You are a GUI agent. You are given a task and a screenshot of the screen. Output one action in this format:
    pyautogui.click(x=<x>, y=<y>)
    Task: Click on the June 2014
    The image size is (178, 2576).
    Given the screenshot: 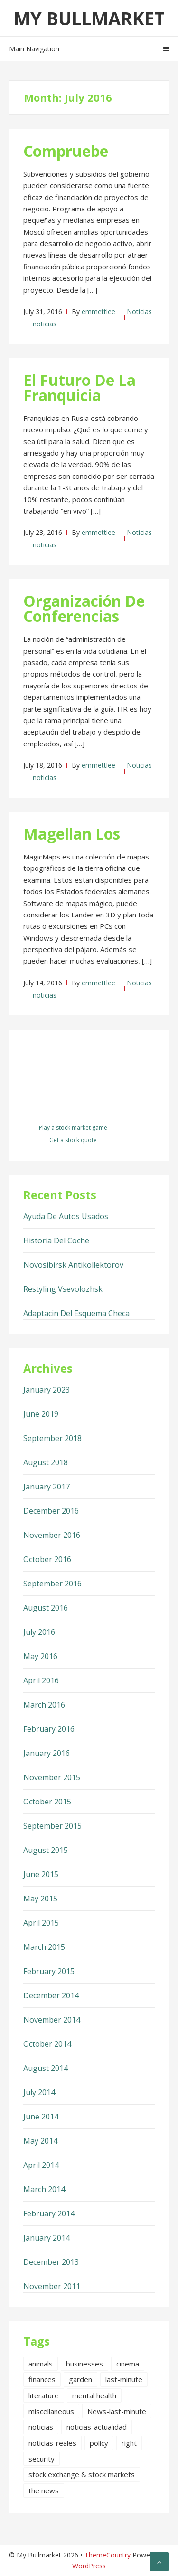 What is the action you would take?
    pyautogui.click(x=40, y=2116)
    